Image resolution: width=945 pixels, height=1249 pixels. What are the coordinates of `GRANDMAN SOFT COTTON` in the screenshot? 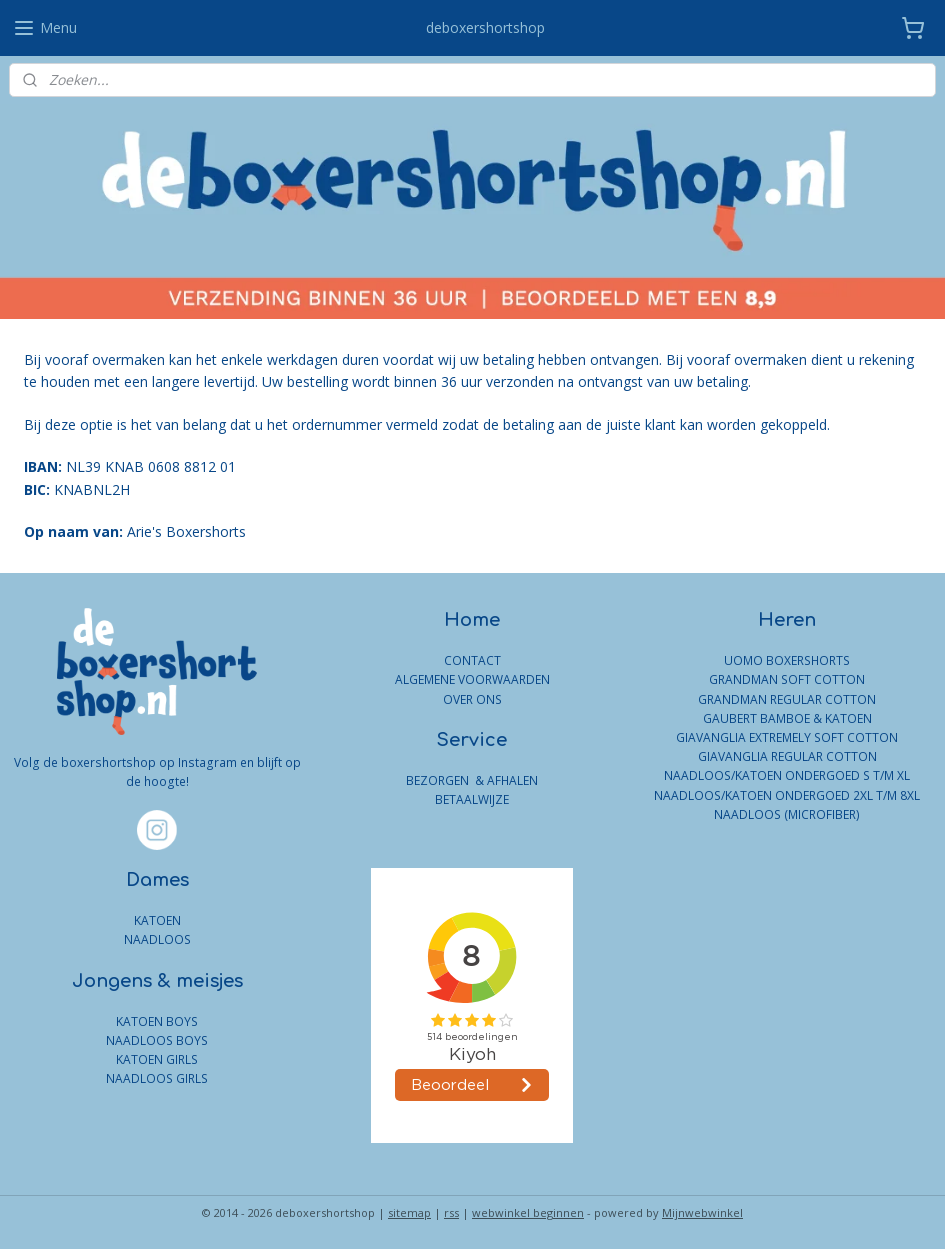 It's located at (787, 679).